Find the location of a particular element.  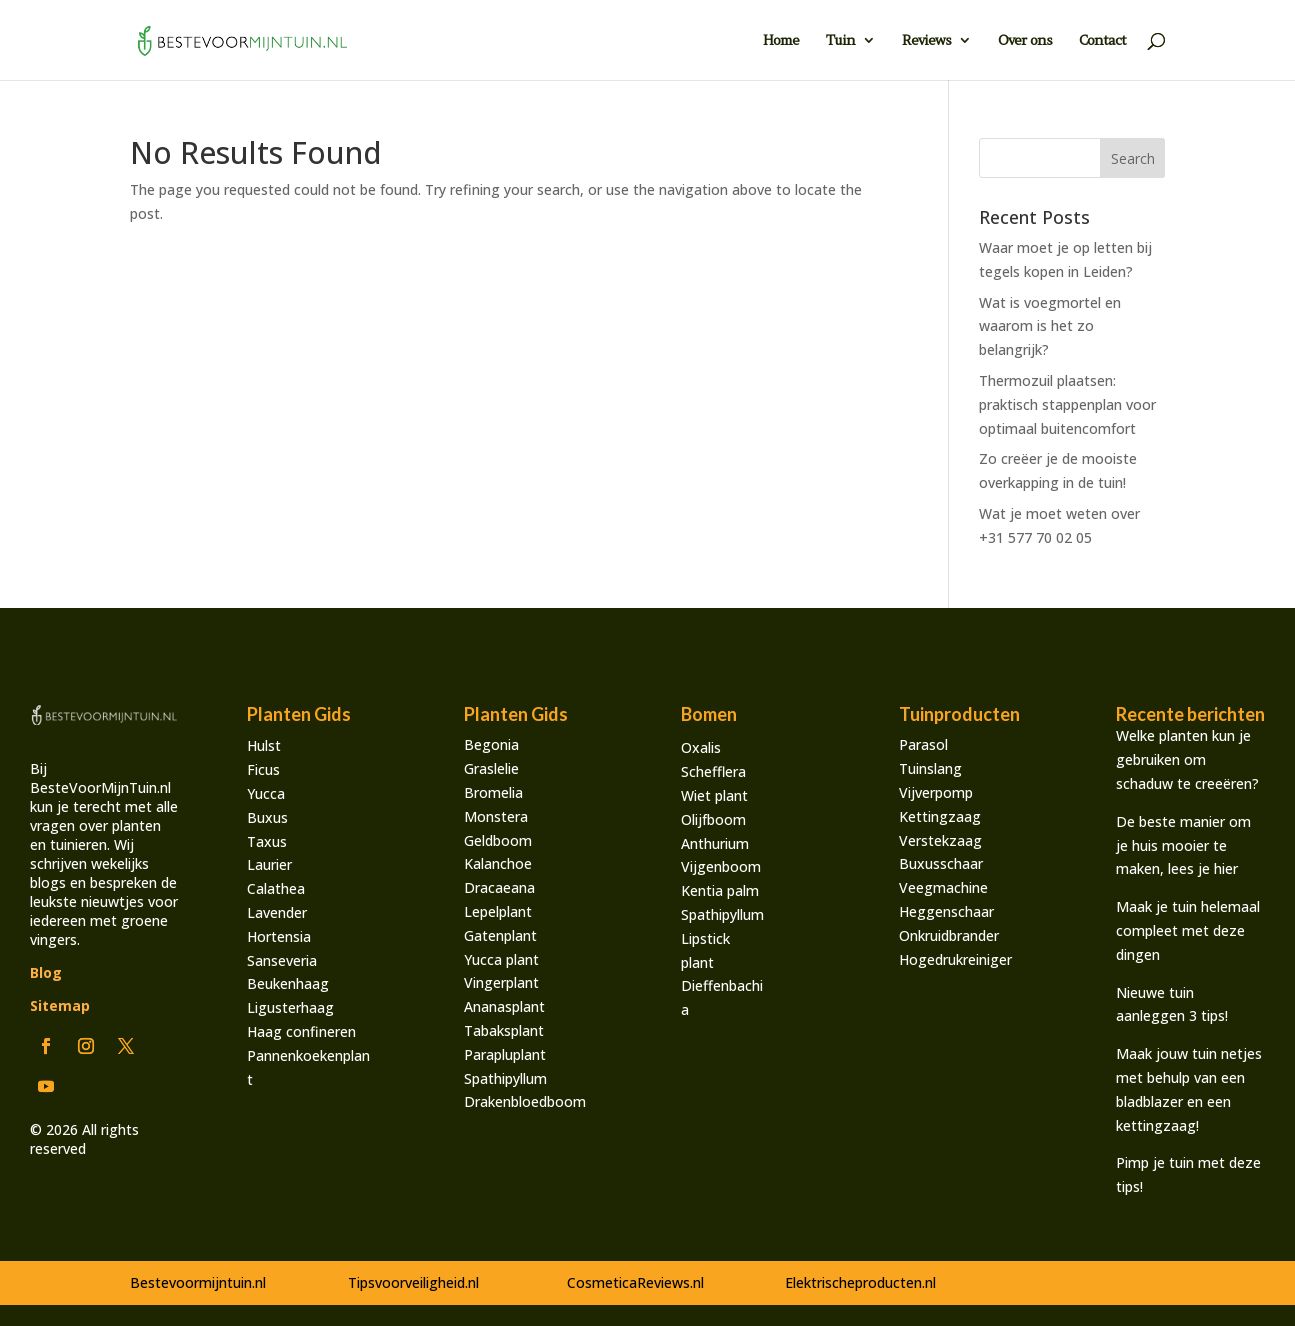

Vingerplant is located at coordinates (501, 982).